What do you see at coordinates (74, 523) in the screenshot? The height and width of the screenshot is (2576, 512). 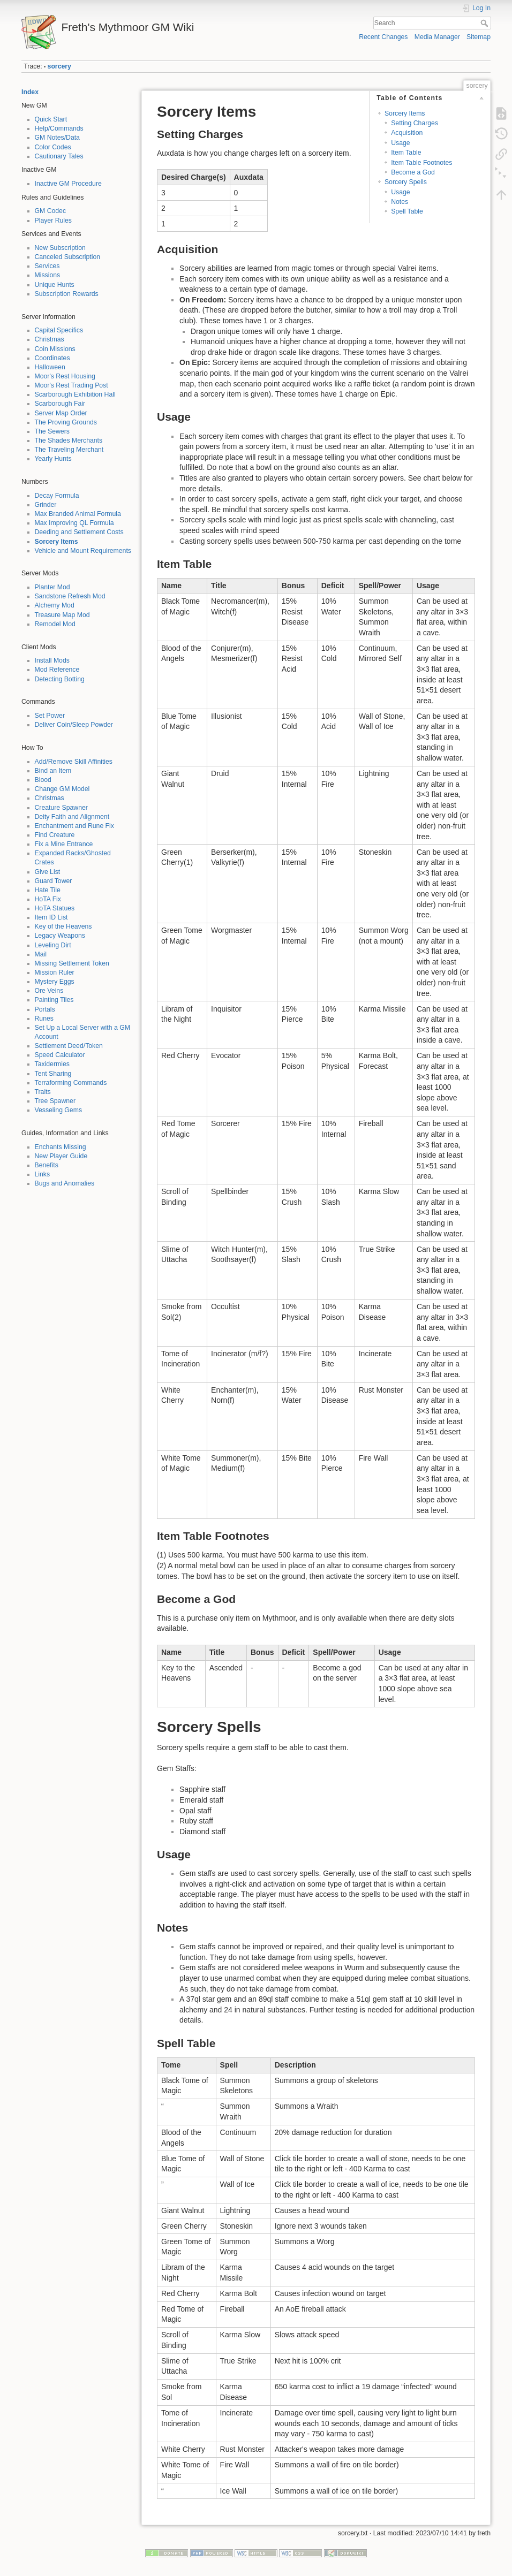 I see `Max Improving QL Formula` at bounding box center [74, 523].